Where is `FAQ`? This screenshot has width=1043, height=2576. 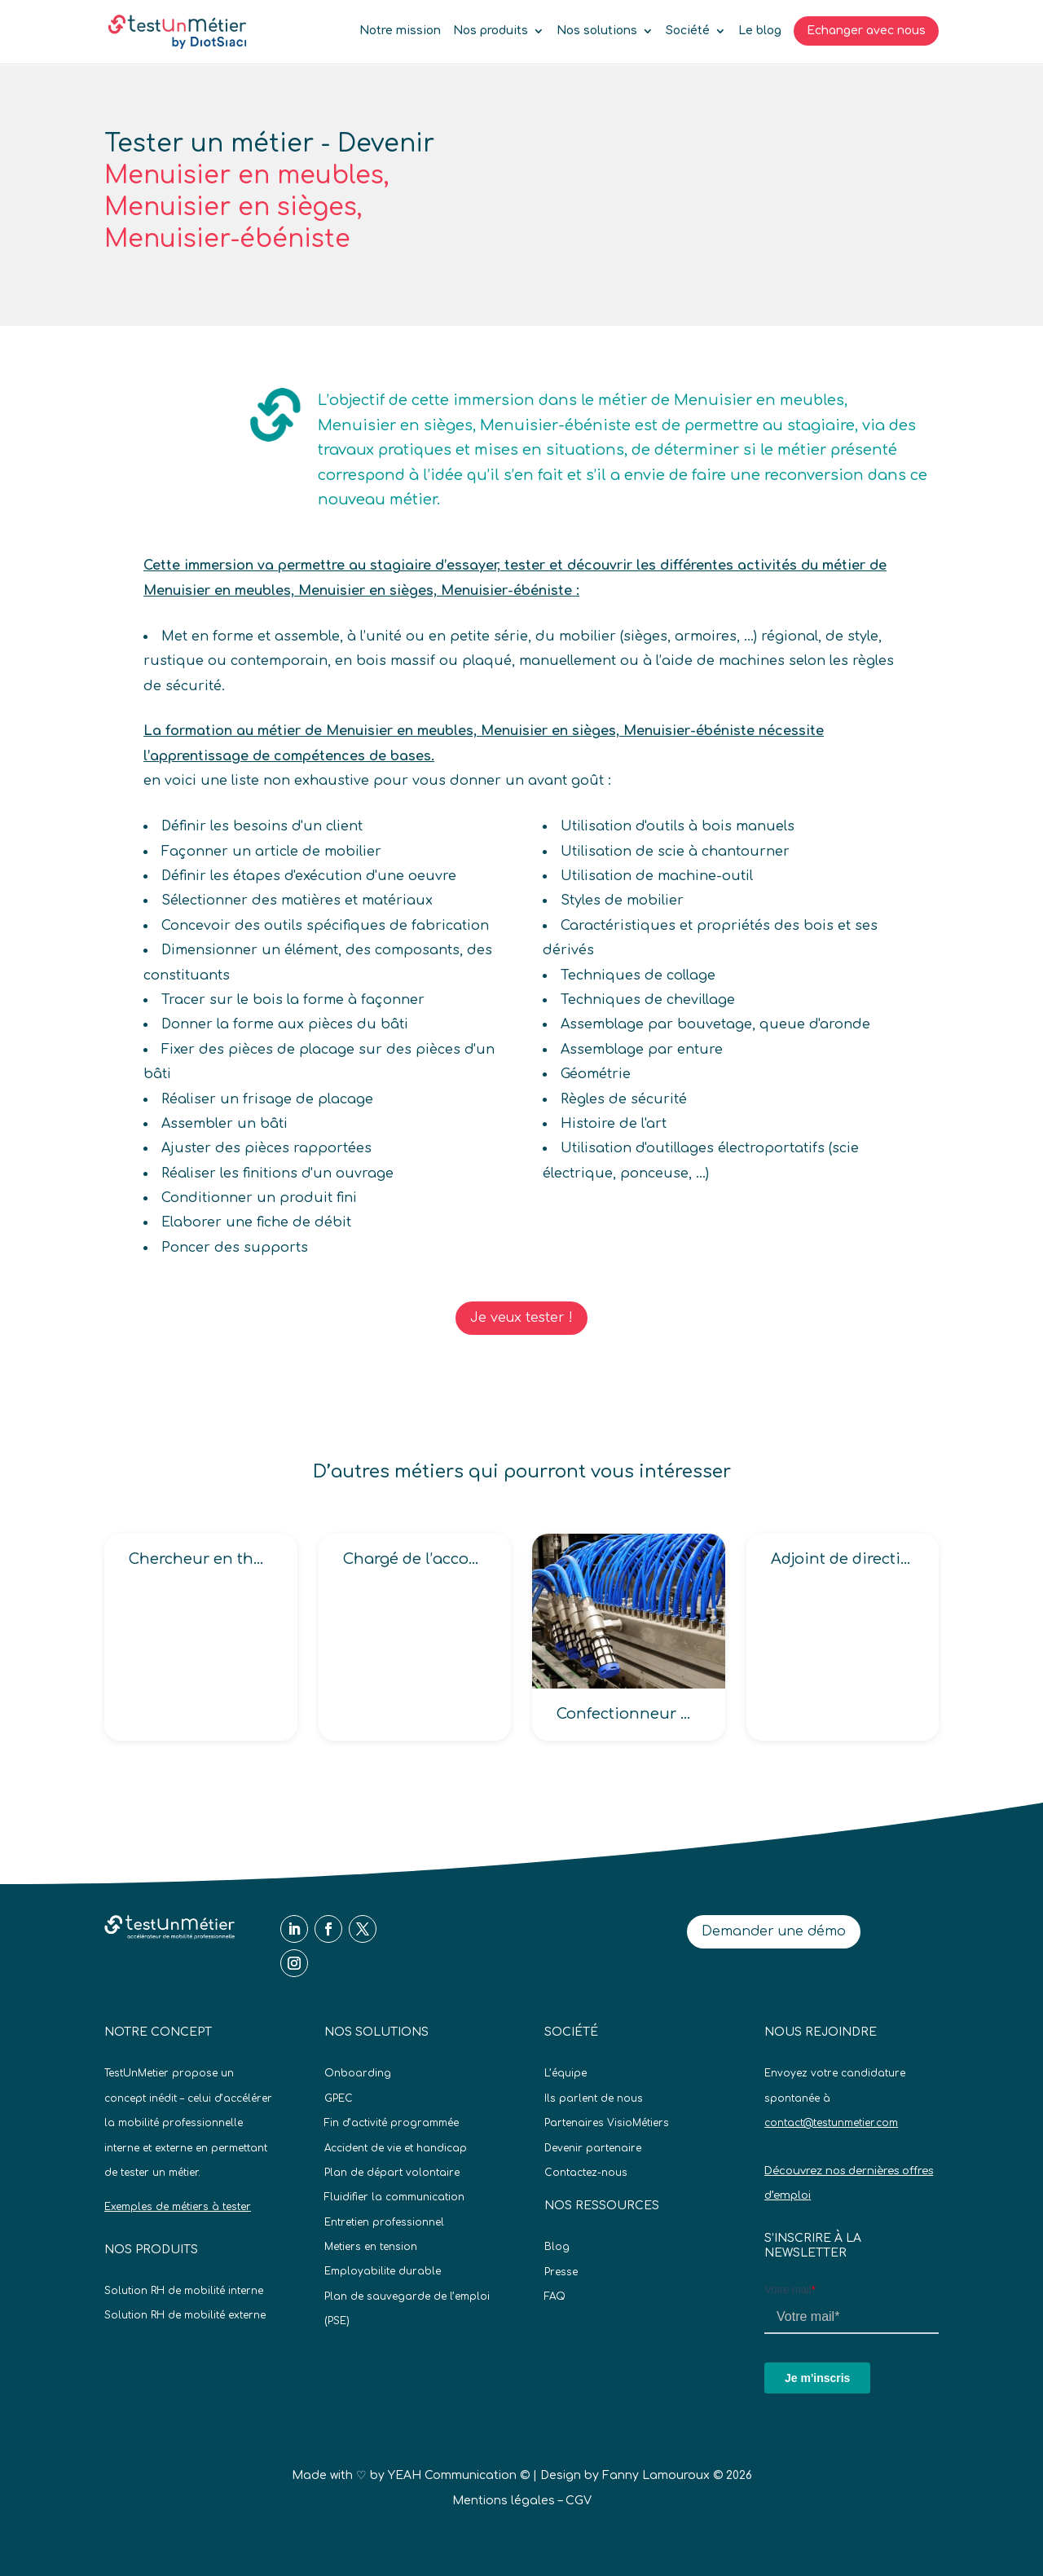 FAQ is located at coordinates (555, 2296).